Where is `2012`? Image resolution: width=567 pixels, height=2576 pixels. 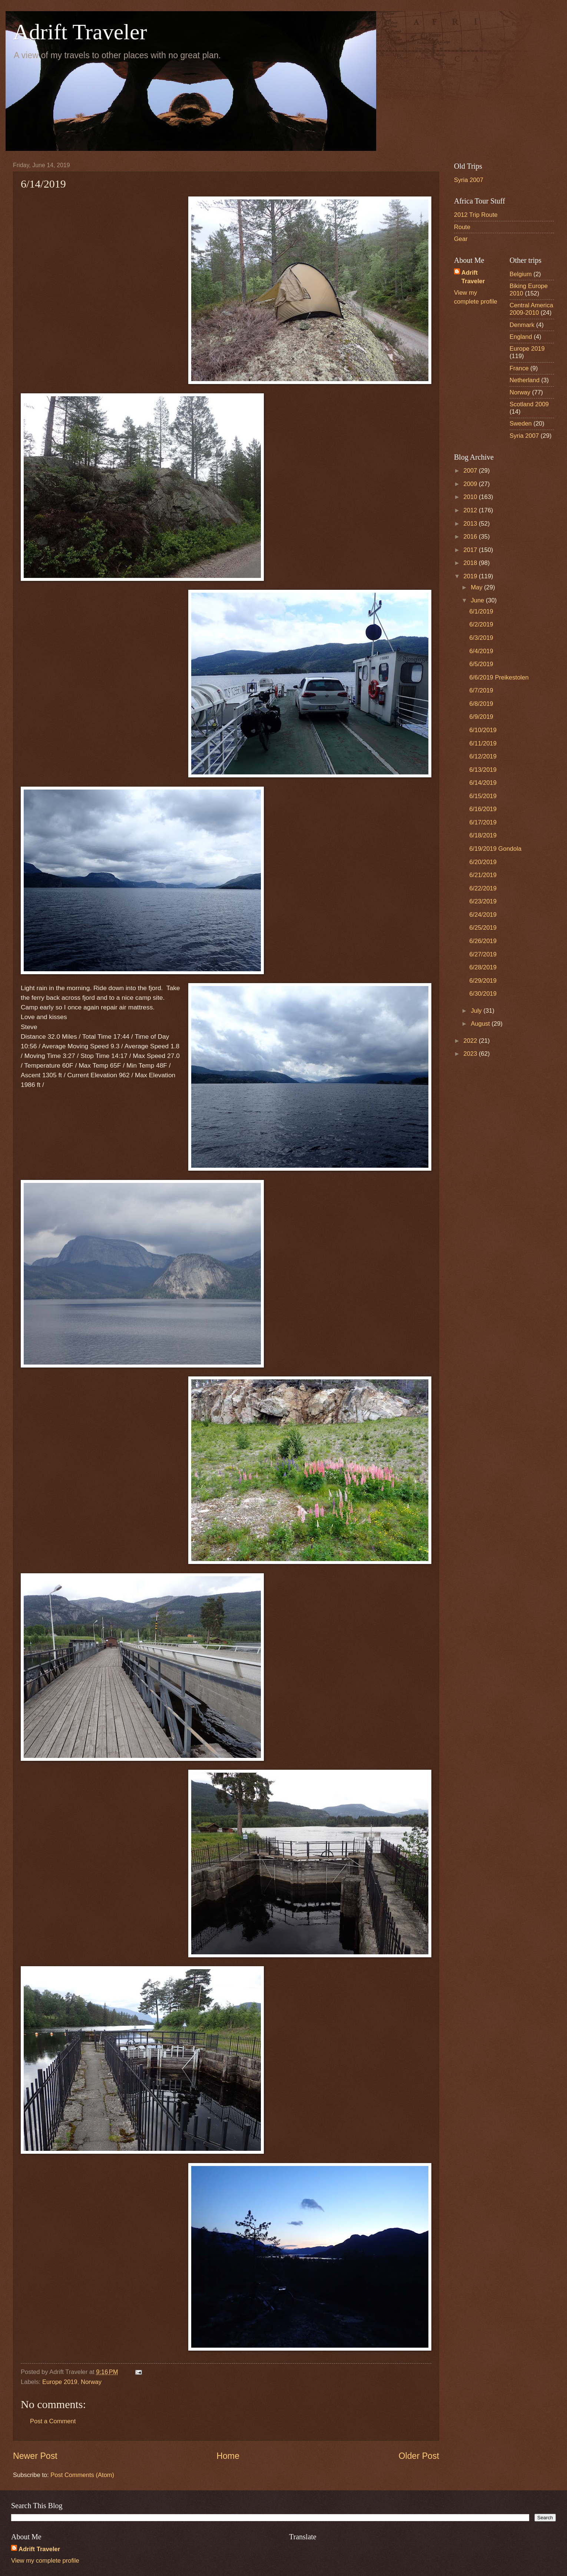 2012 is located at coordinates (471, 510).